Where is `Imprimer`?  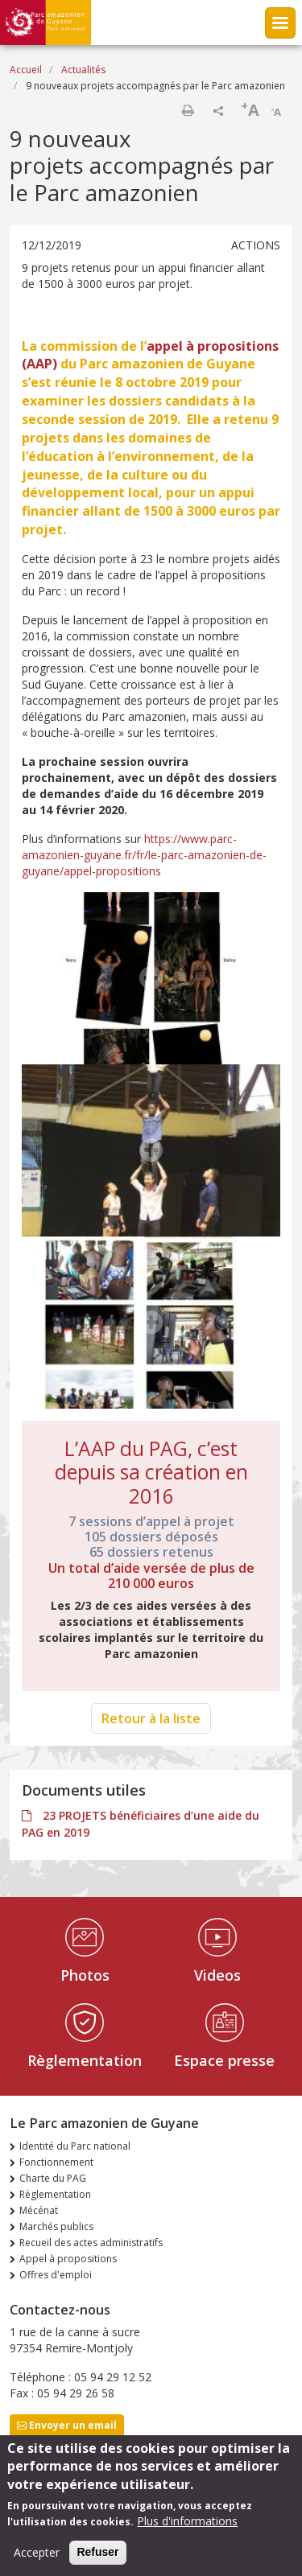
Imprimer is located at coordinates (188, 110).